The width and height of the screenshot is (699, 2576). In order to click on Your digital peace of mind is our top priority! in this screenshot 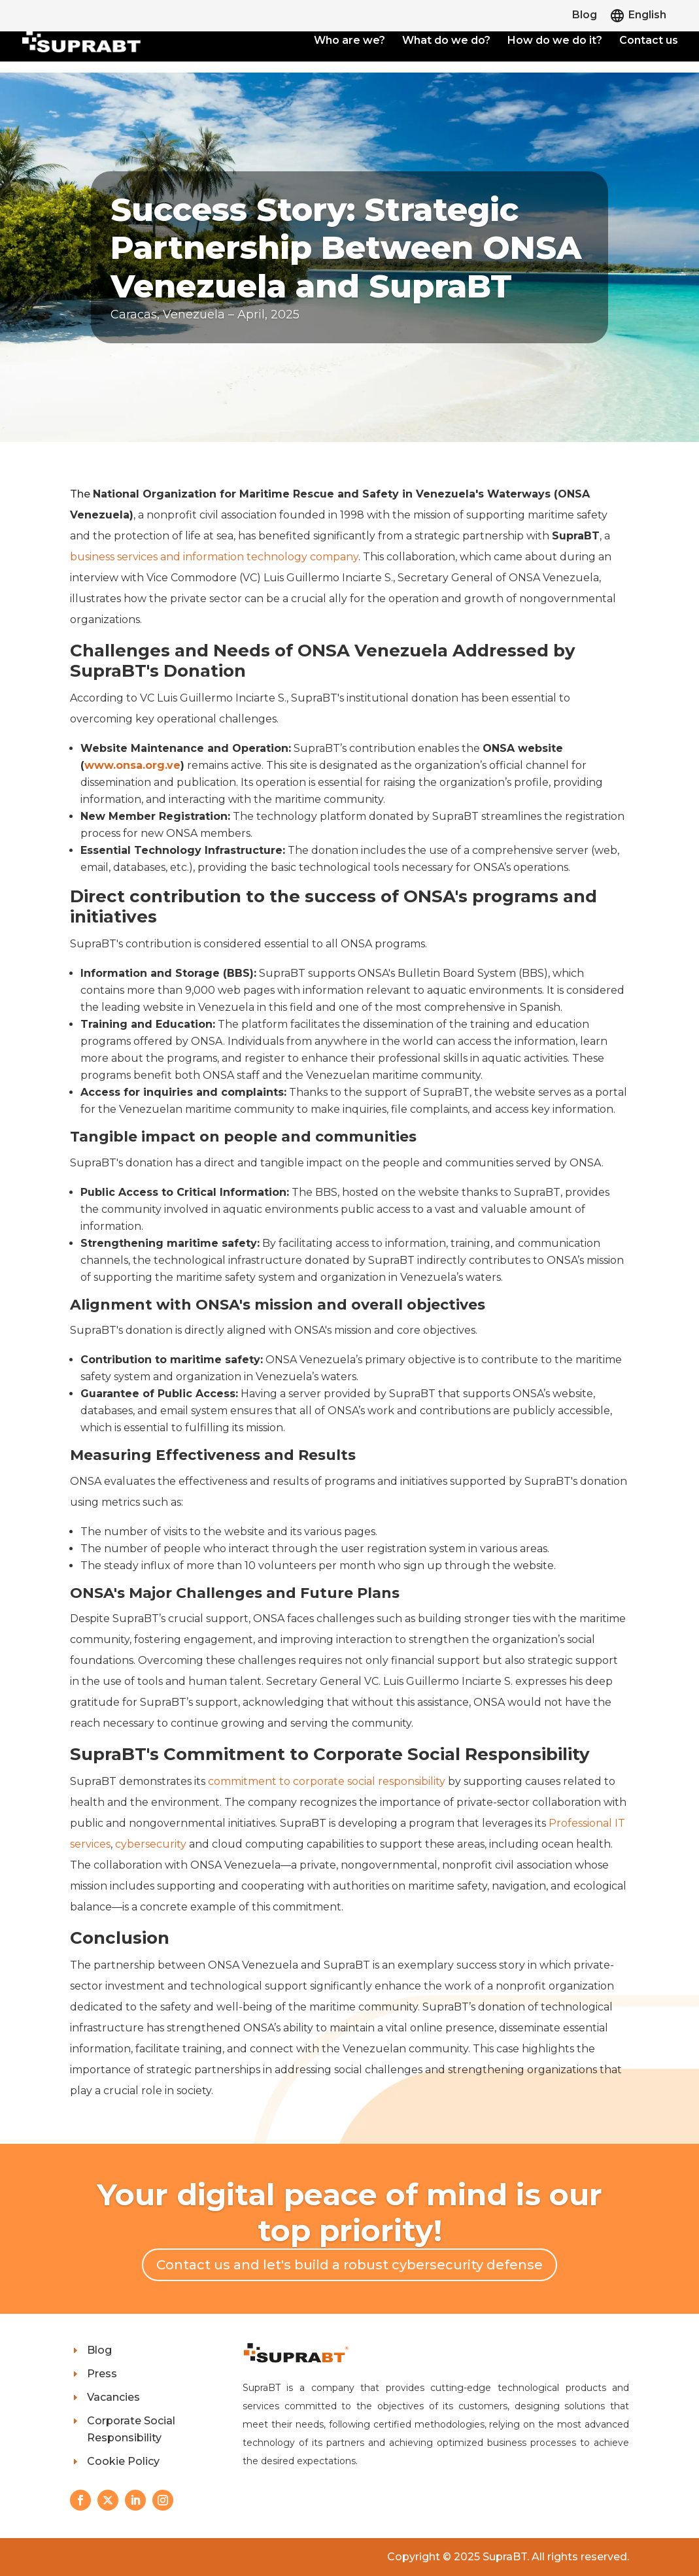, I will do `click(349, 2212)`.